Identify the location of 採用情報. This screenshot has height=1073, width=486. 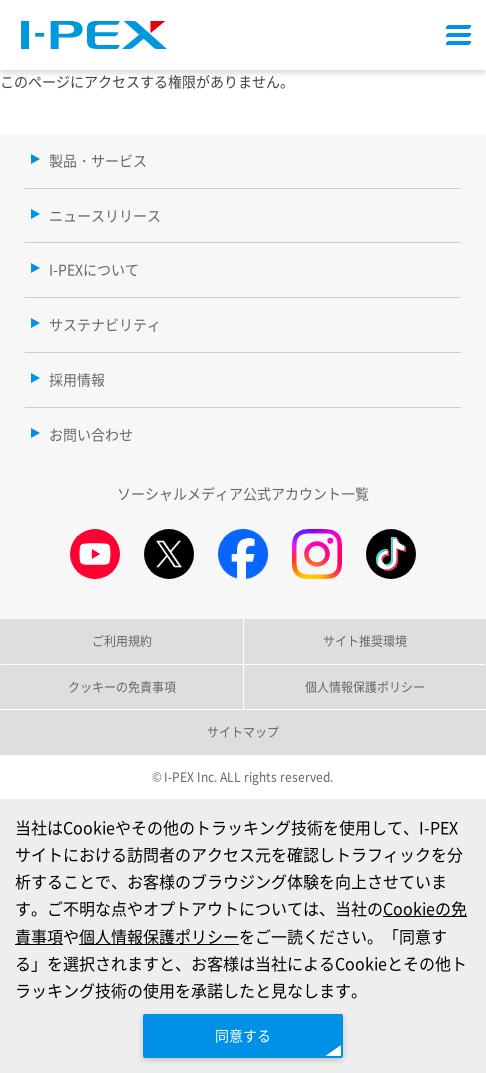
(77, 379).